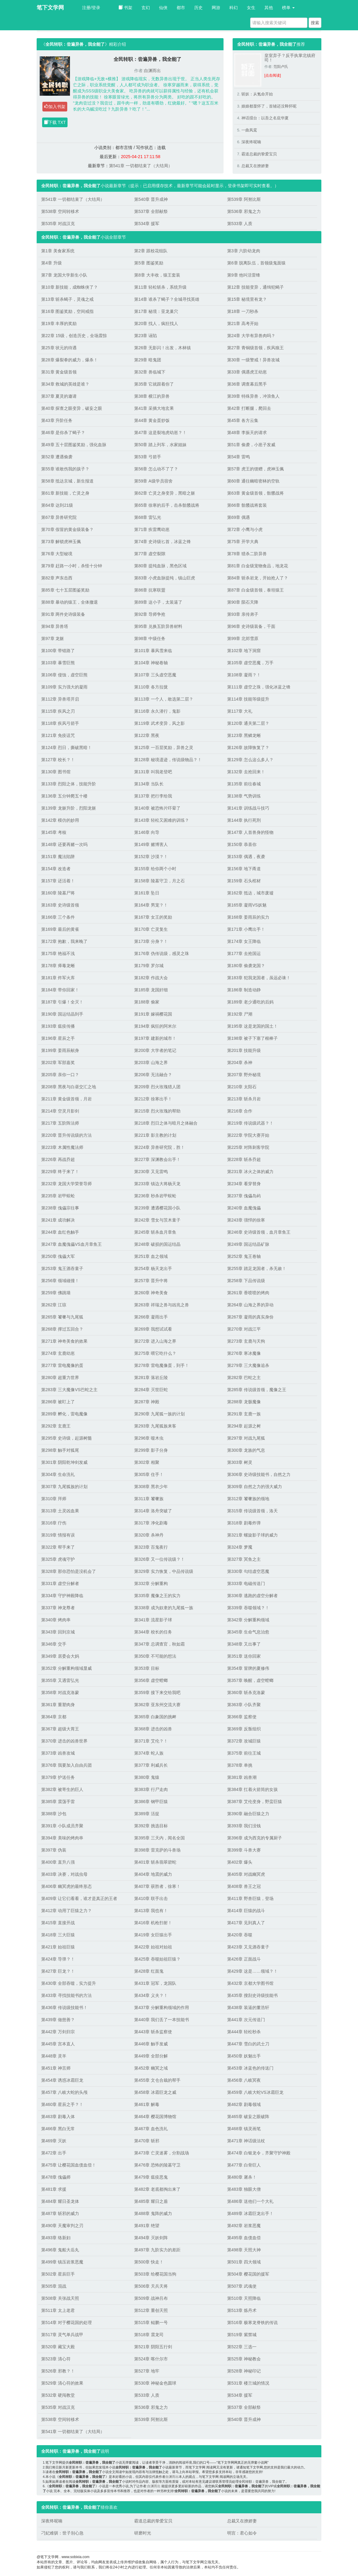  I want to click on 第134章 当队长, so click(149, 783).